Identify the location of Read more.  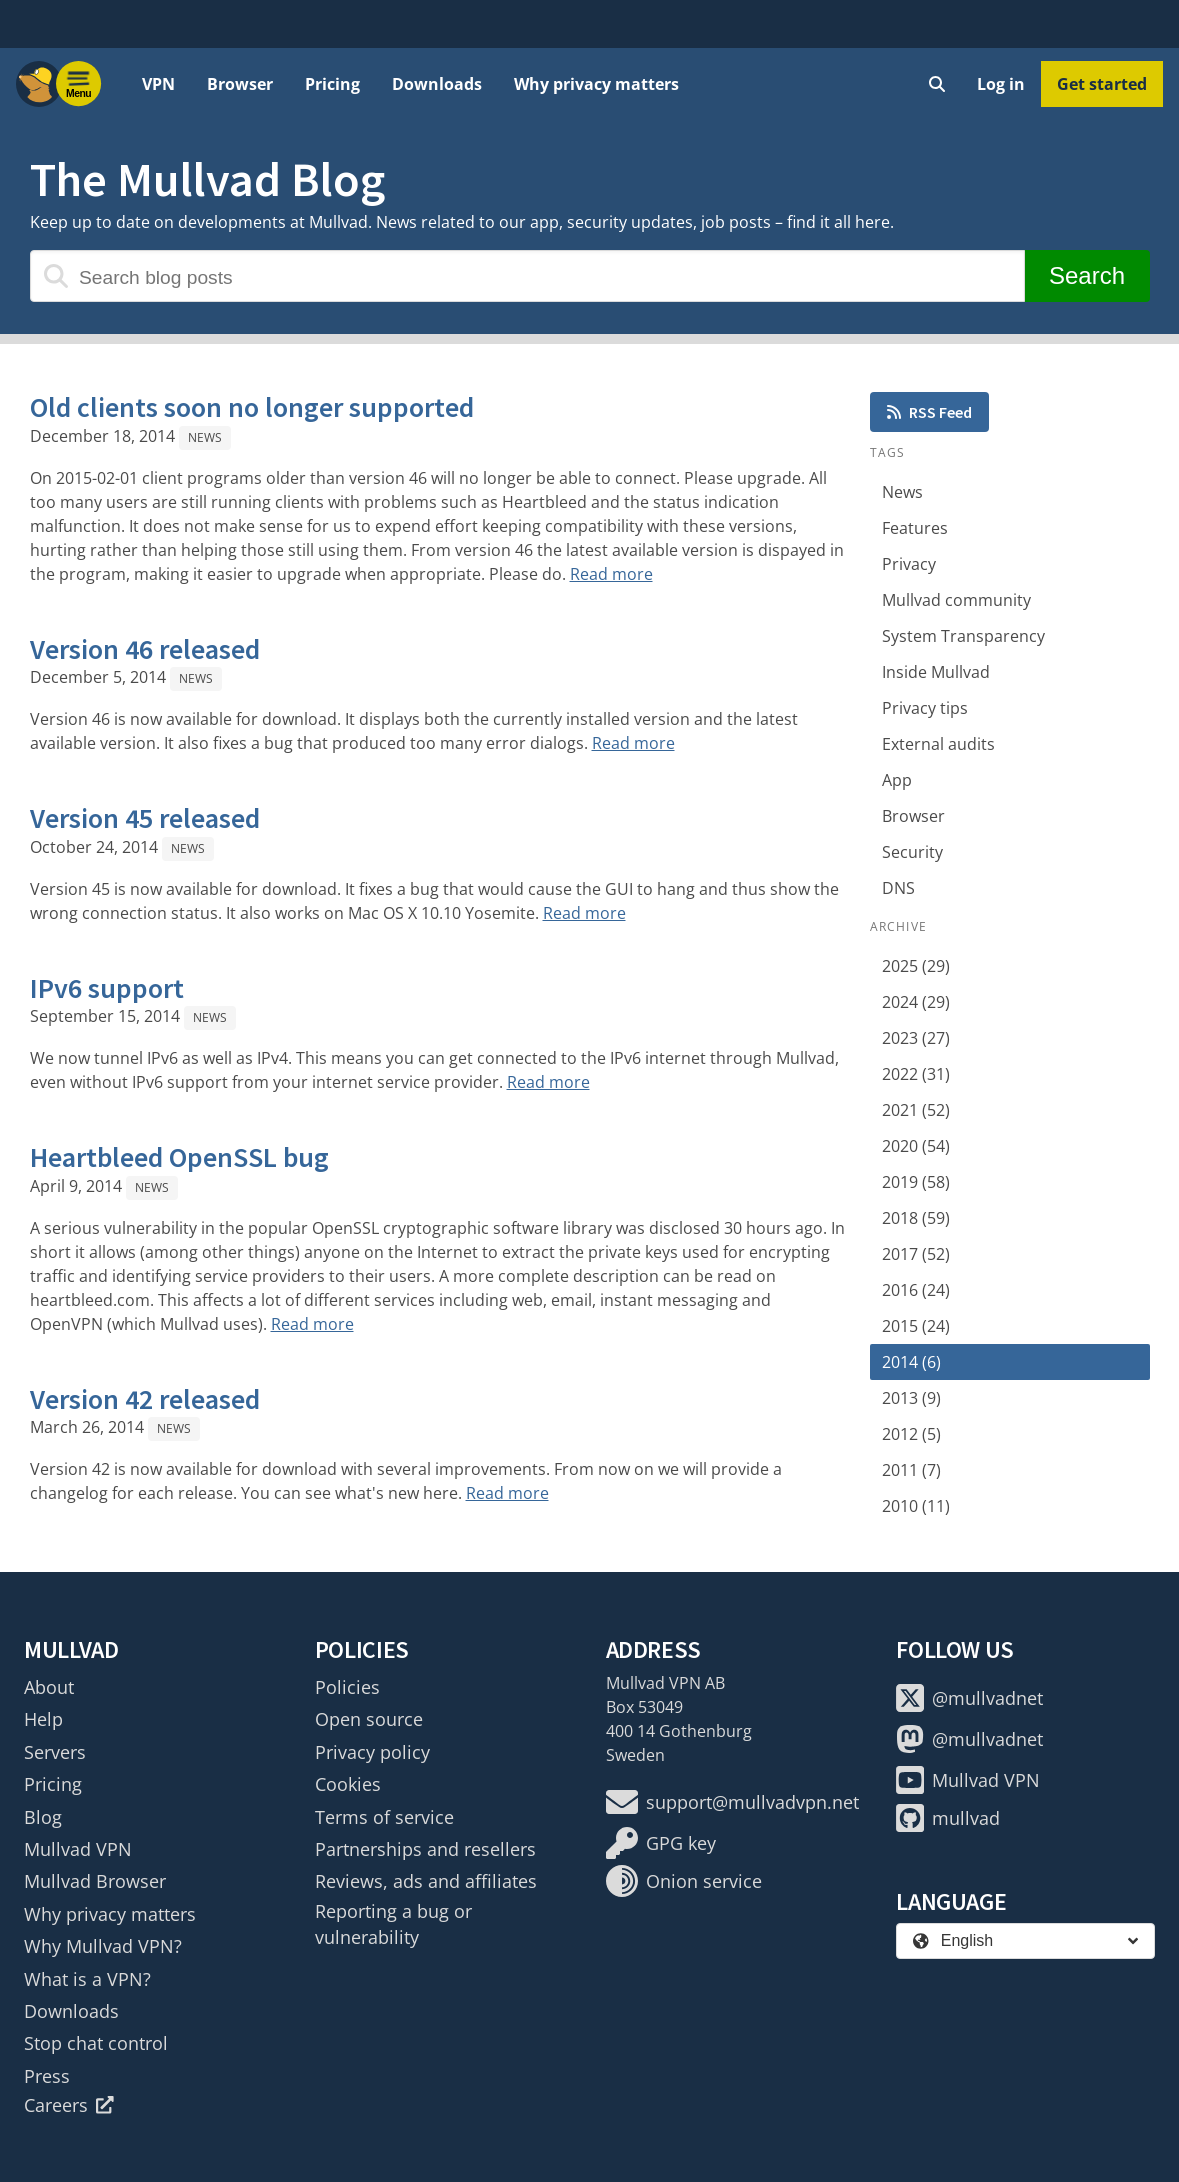
(611, 574).